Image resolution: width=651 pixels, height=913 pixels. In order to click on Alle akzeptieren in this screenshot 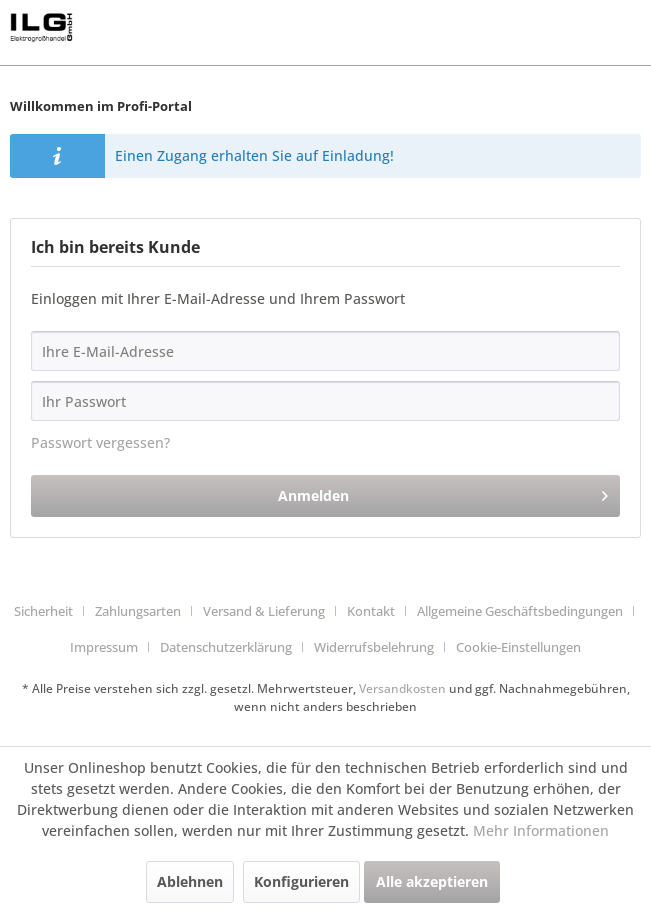, I will do `click(432, 881)`.